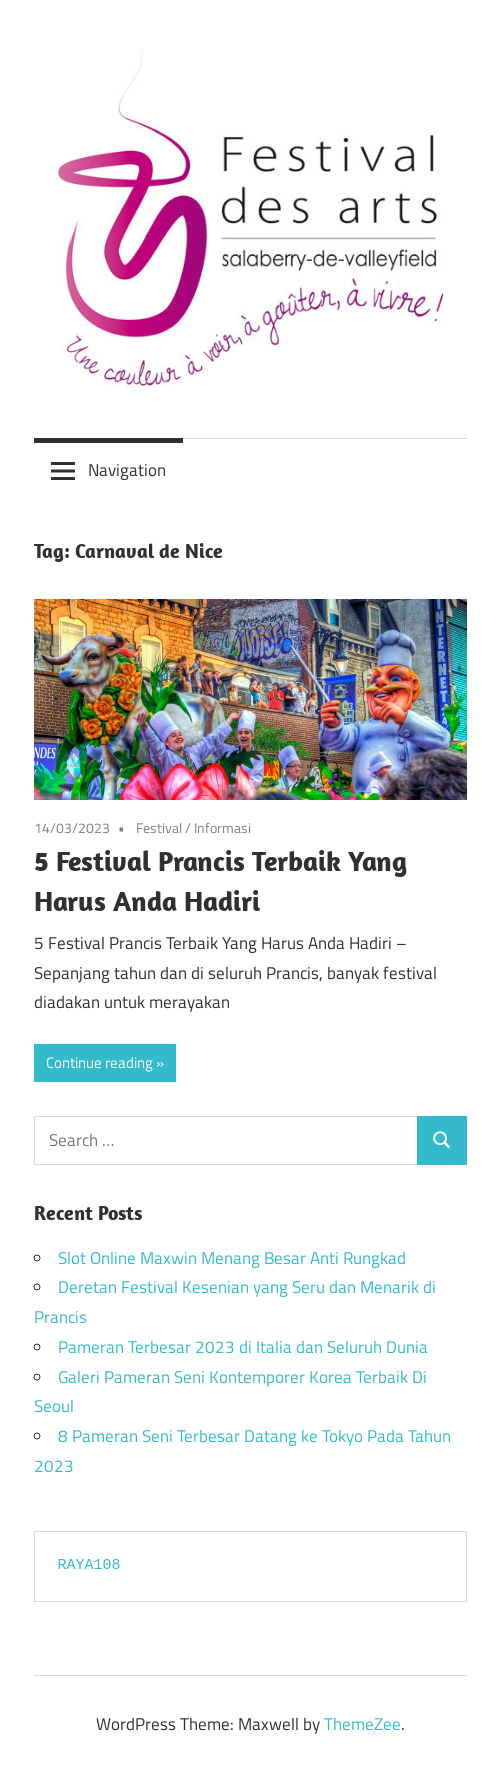 The image size is (501, 1774). I want to click on RAYA108, so click(89, 1565).